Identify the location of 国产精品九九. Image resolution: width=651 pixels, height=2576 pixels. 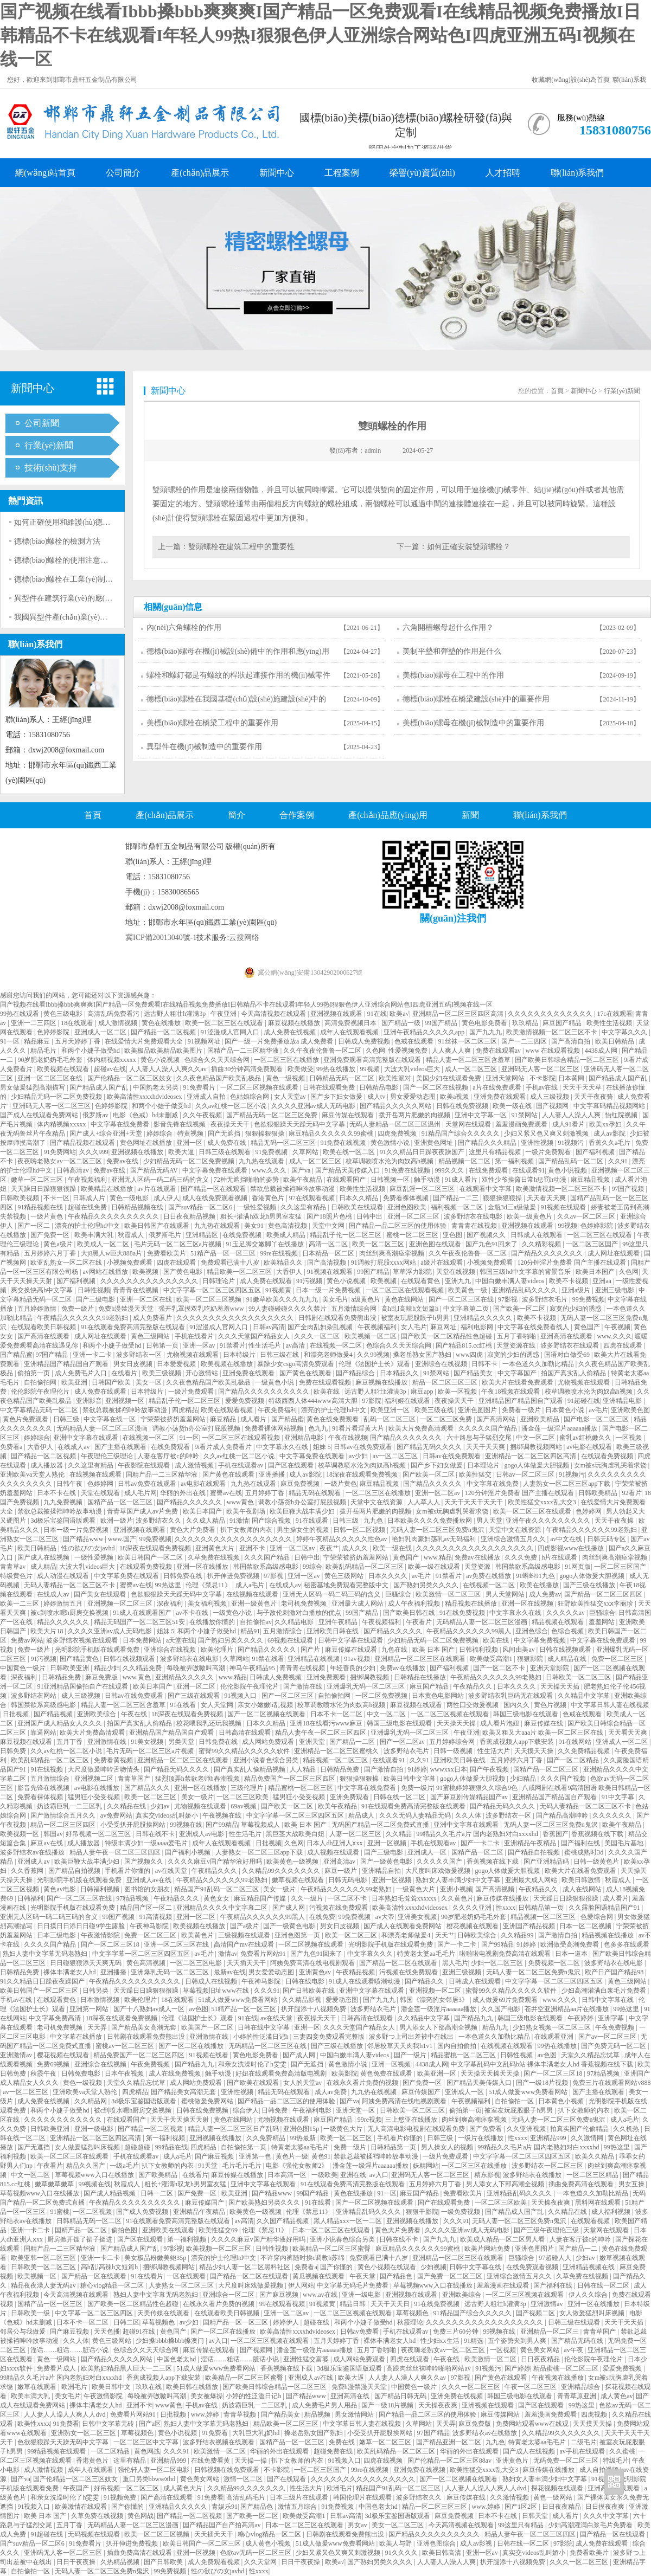
(474, 2018).